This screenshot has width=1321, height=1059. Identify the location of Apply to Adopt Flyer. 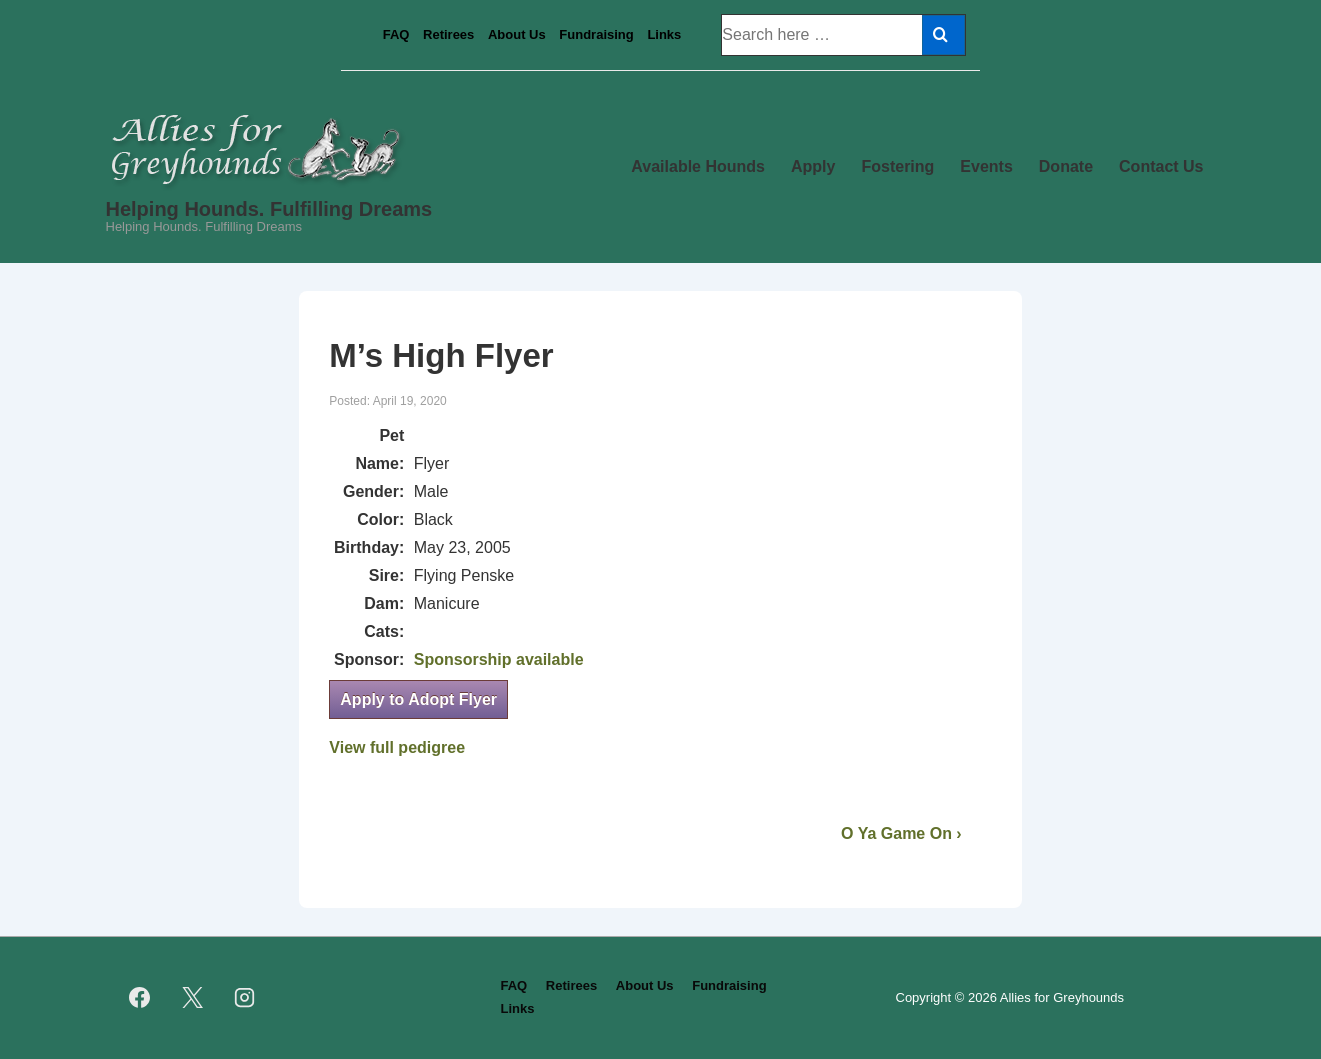
(418, 699).